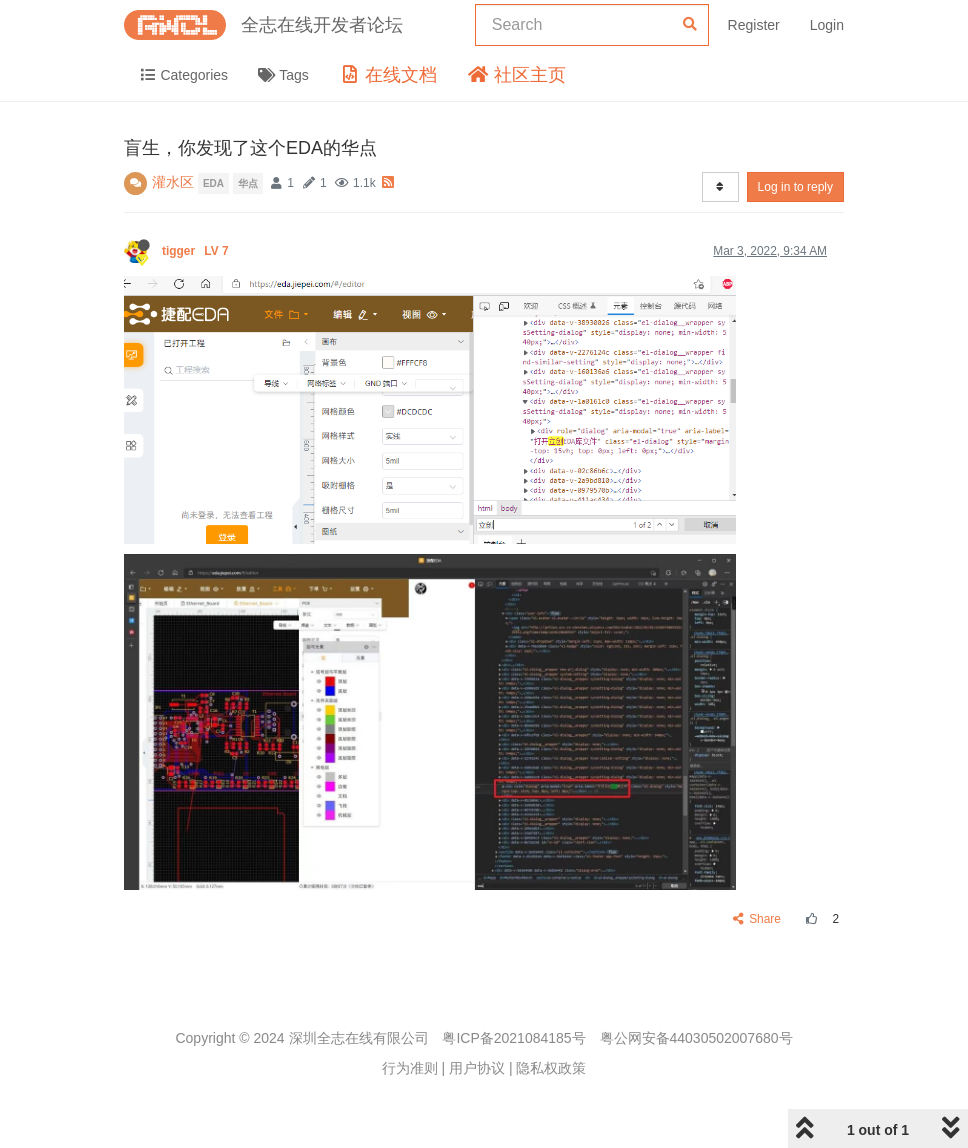 The width and height of the screenshot is (968, 1148). What do you see at coordinates (513, 1038) in the screenshot?
I see `粤ICP备2021084185号` at bounding box center [513, 1038].